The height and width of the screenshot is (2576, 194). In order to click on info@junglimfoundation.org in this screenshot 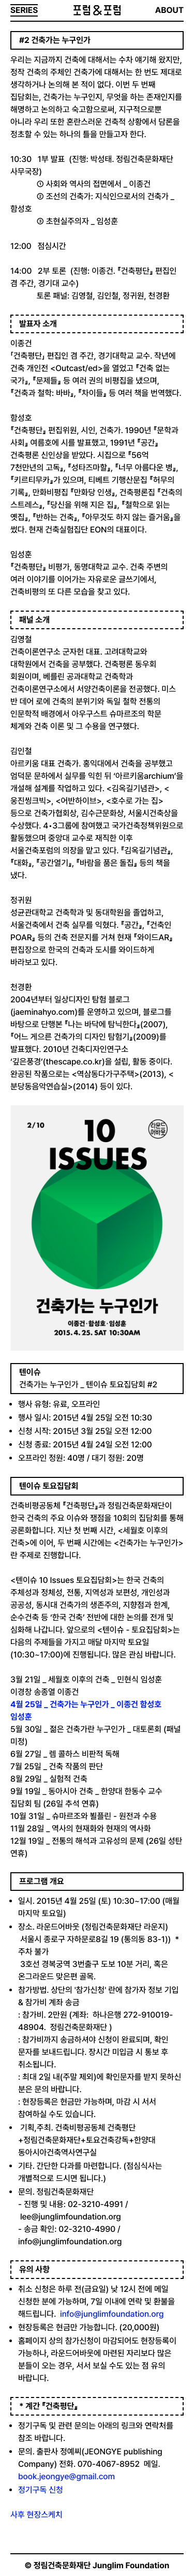, I will do `click(111, 2314)`.